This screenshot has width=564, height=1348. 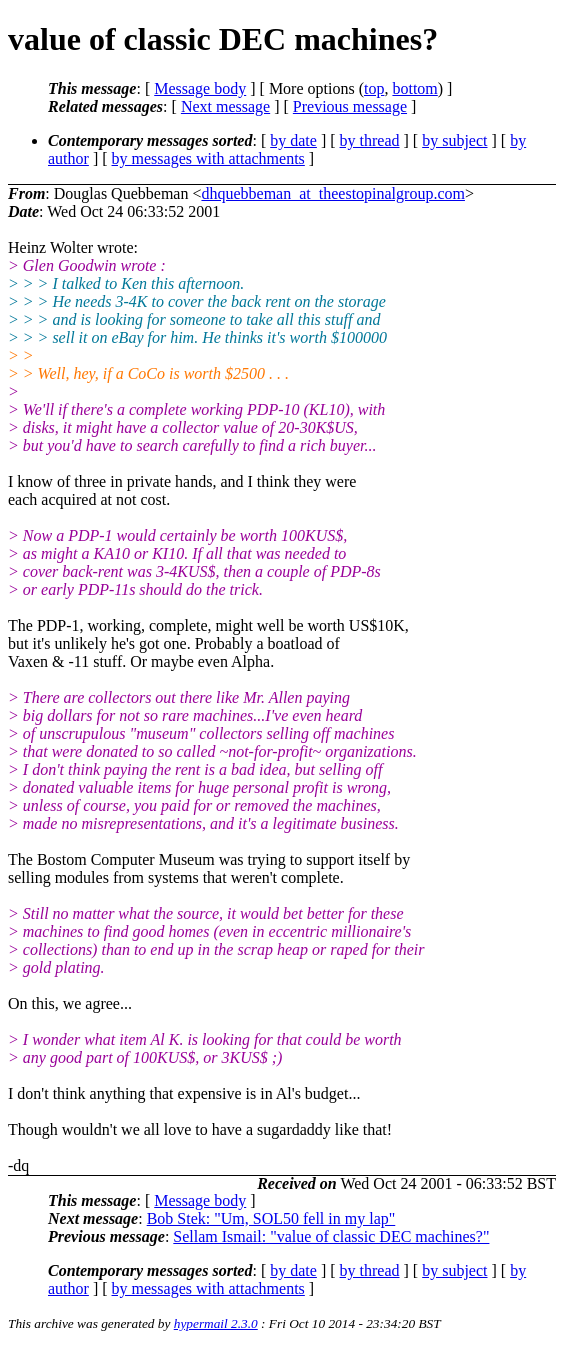 What do you see at coordinates (271, 1218) in the screenshot?
I see `Bob Stek: "Um, SOL50 fell in my lap"` at bounding box center [271, 1218].